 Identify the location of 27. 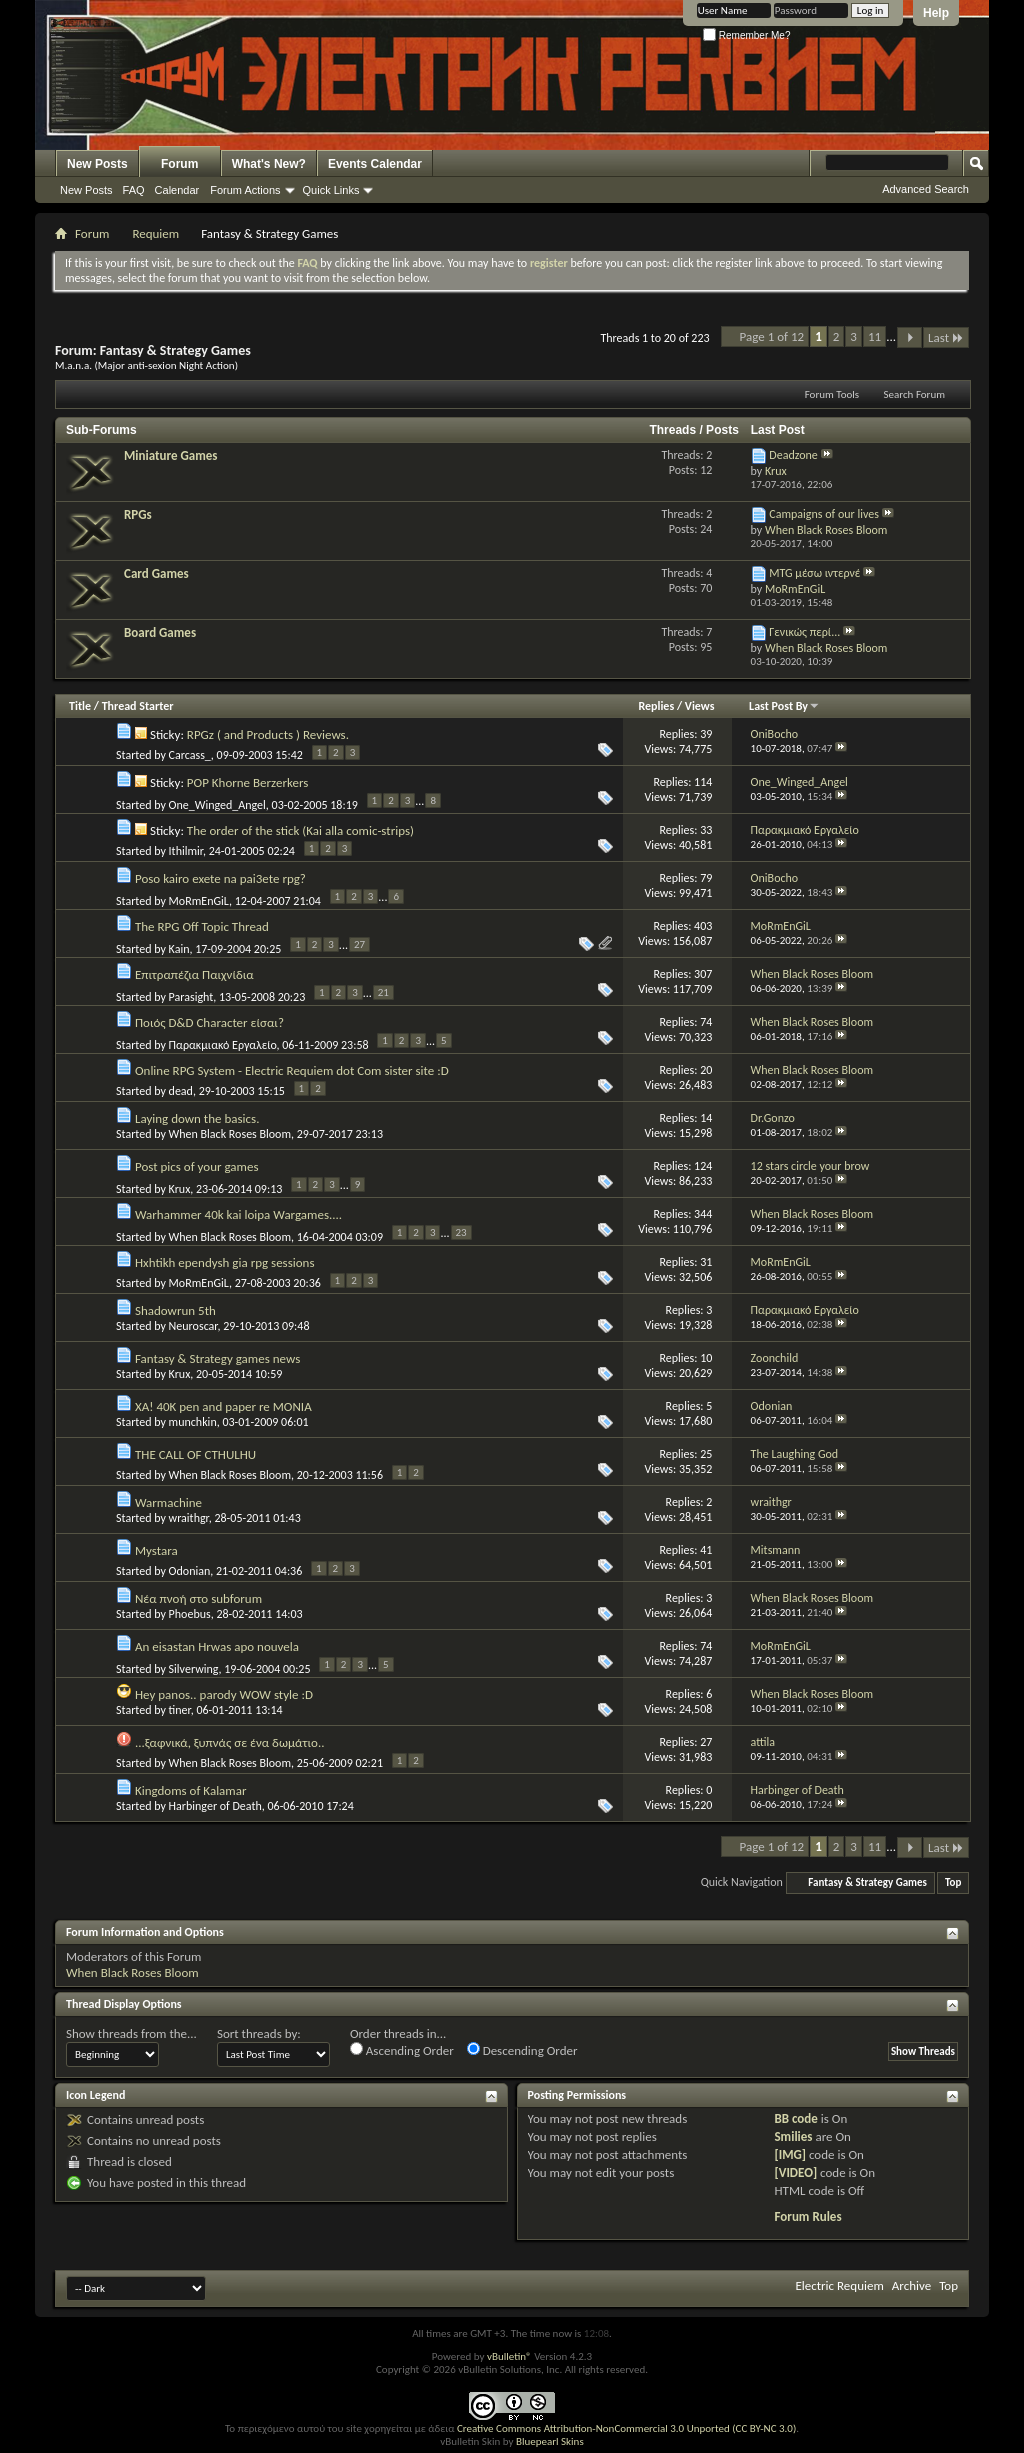
(359, 944).